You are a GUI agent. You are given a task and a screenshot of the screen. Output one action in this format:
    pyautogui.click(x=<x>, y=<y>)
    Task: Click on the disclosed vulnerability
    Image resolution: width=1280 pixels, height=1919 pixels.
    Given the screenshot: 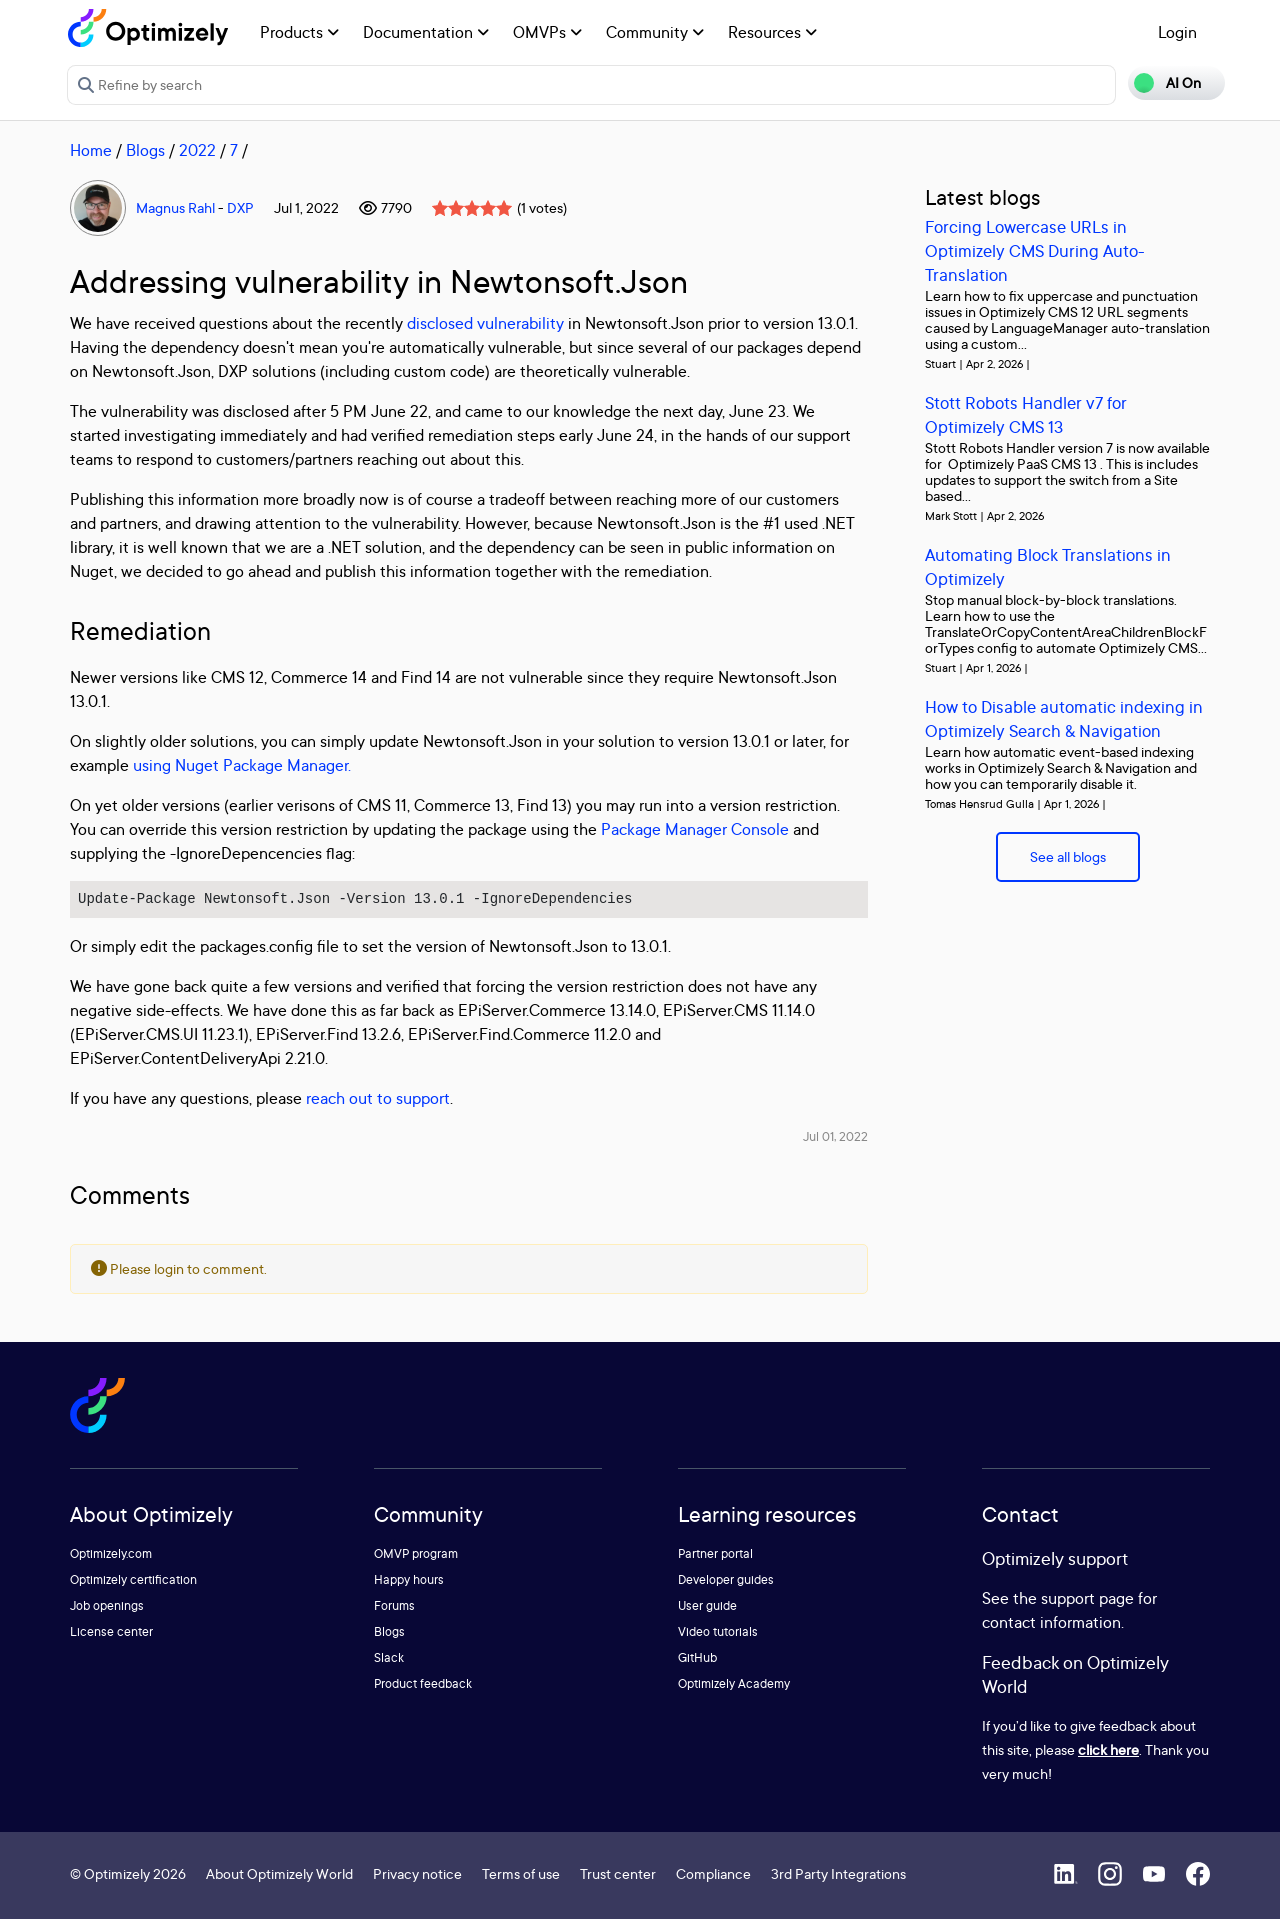 What is the action you would take?
    pyautogui.click(x=485, y=323)
    